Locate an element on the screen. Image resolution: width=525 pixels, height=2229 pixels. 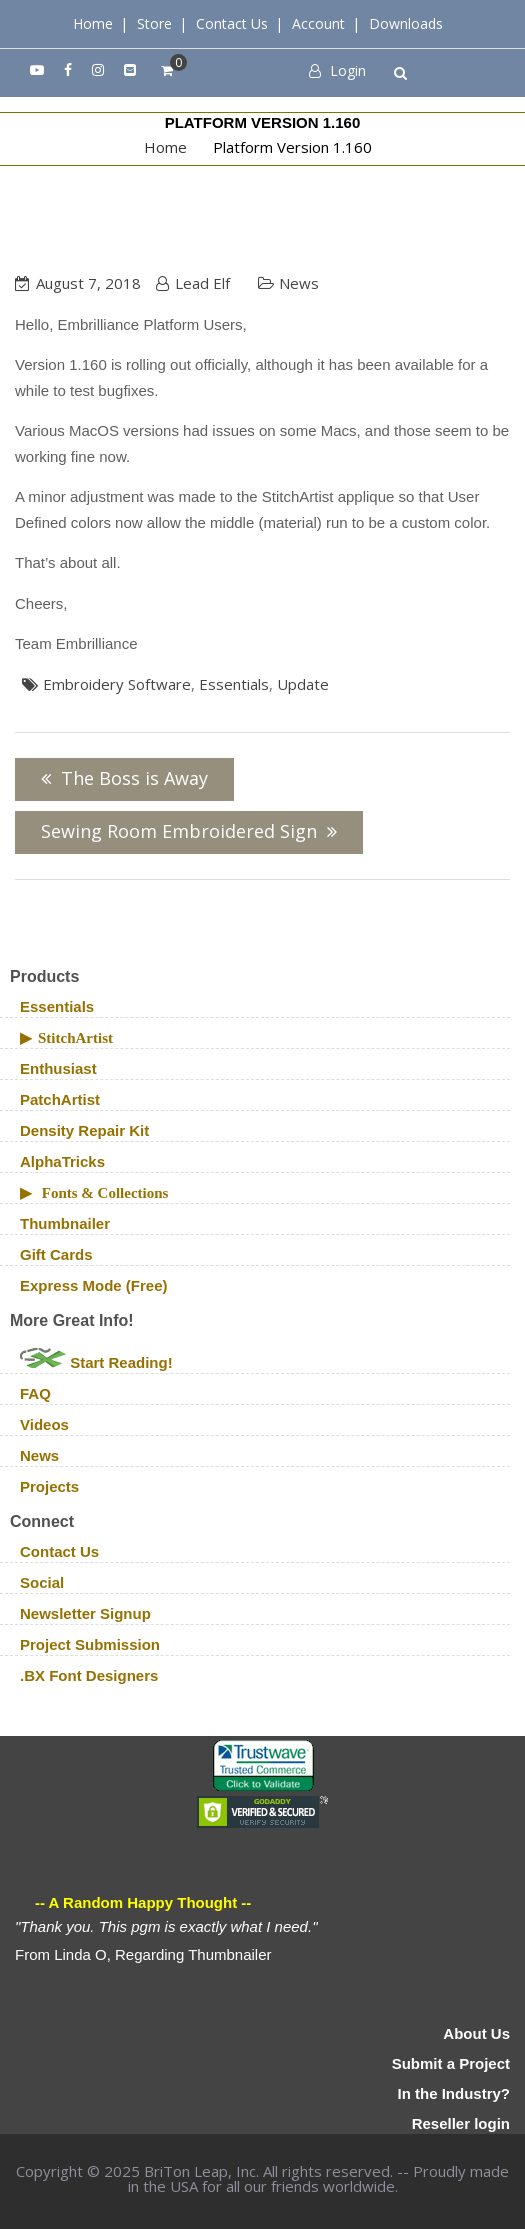
Contact Us is located at coordinates (232, 23).